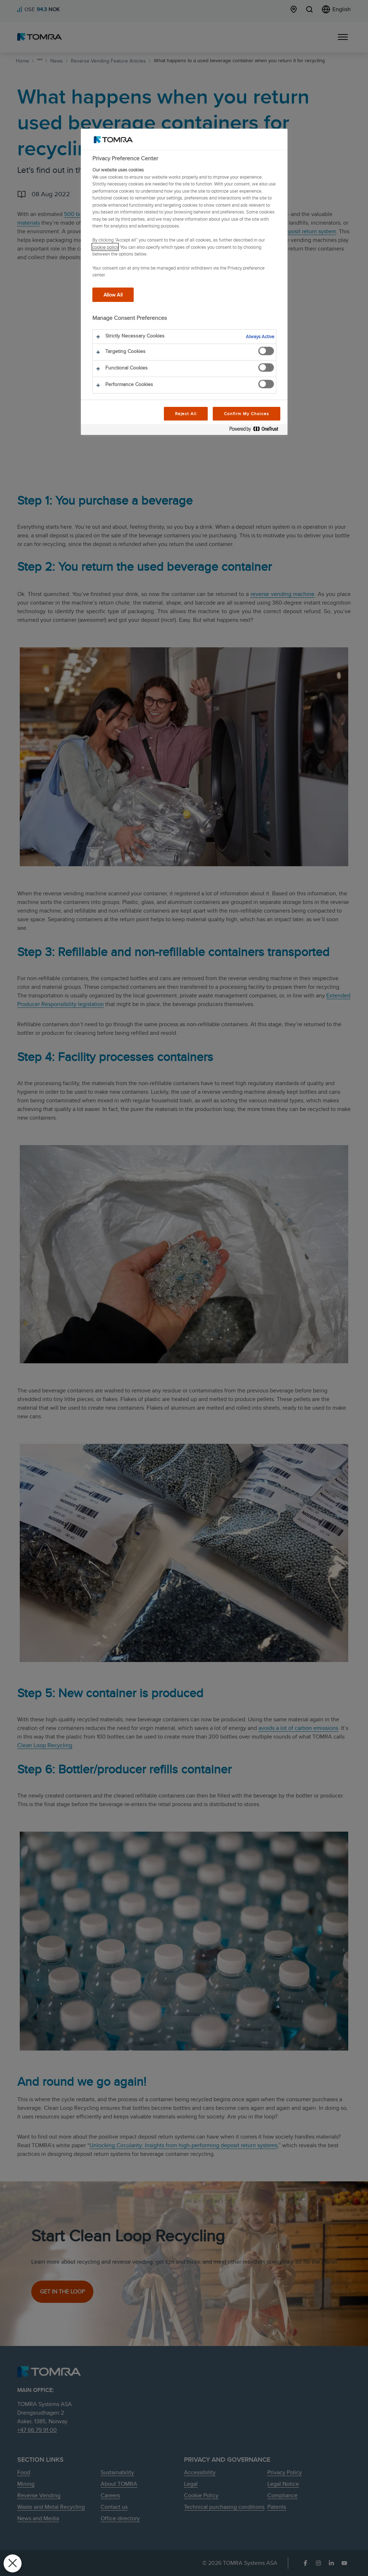 The image size is (368, 2576). What do you see at coordinates (113, 294) in the screenshot?
I see `Allow All` at bounding box center [113, 294].